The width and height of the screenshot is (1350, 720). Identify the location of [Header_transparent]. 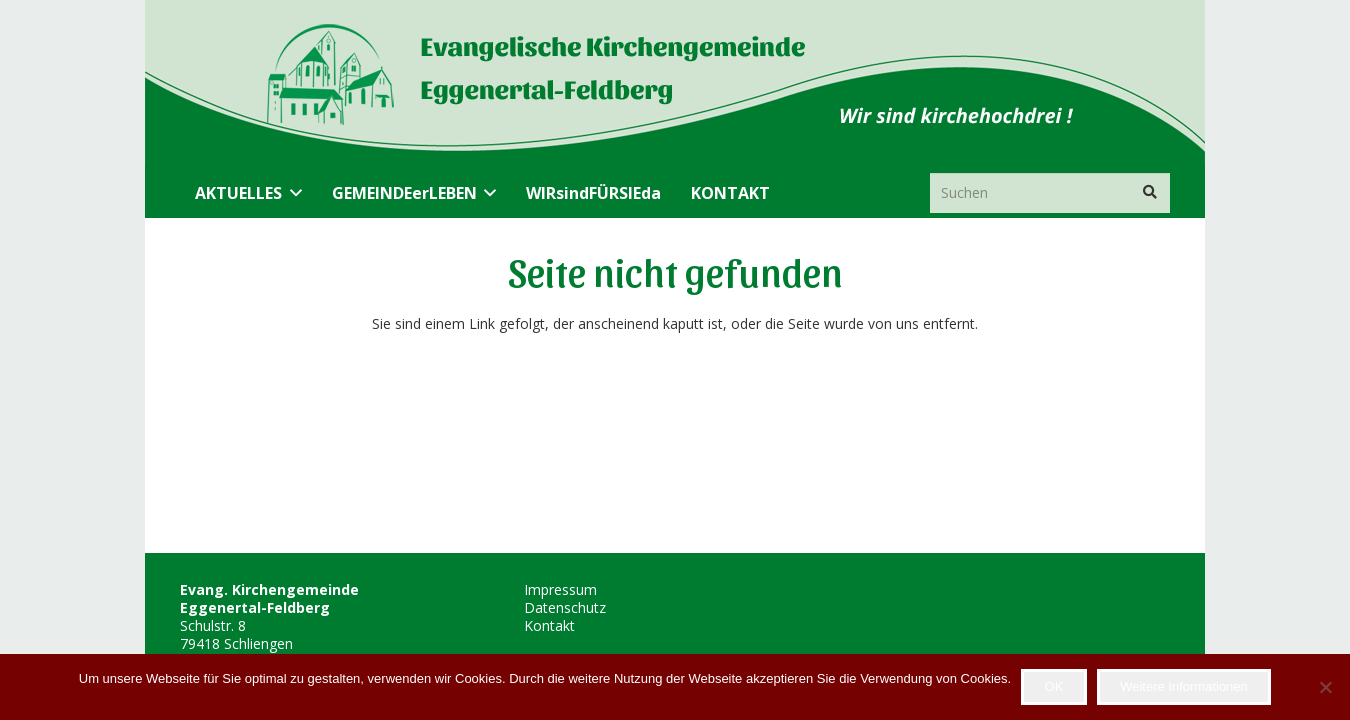
(537, 84).